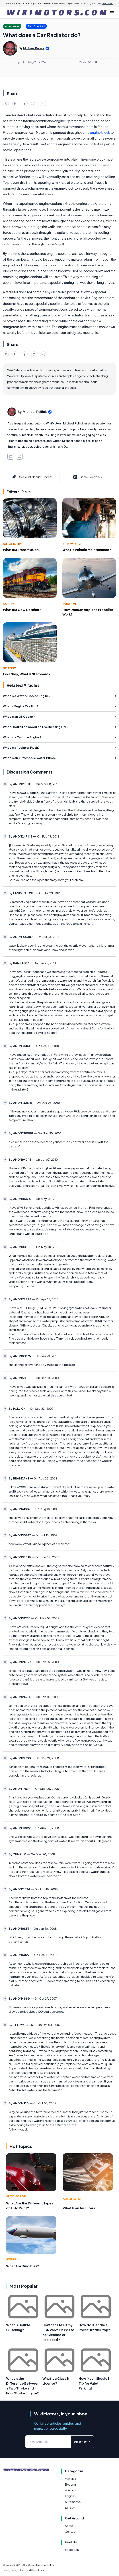 The height and width of the screenshot is (2576, 119). What do you see at coordinates (33, 48) in the screenshot?
I see `Michael Pollick` at bounding box center [33, 48].